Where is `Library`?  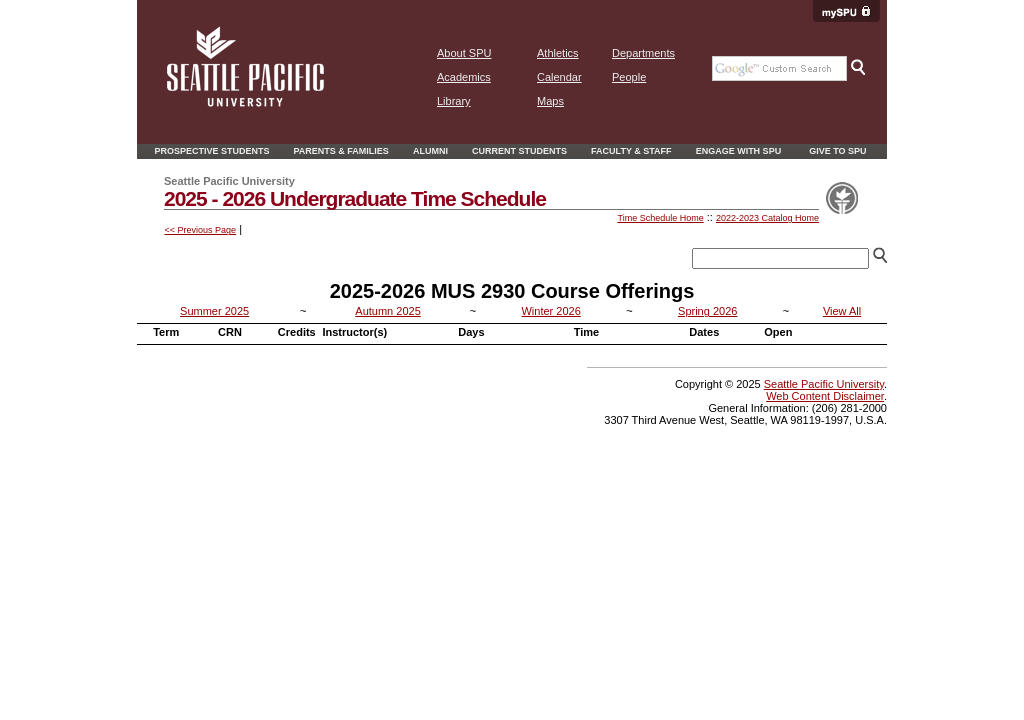
Library is located at coordinates (454, 101).